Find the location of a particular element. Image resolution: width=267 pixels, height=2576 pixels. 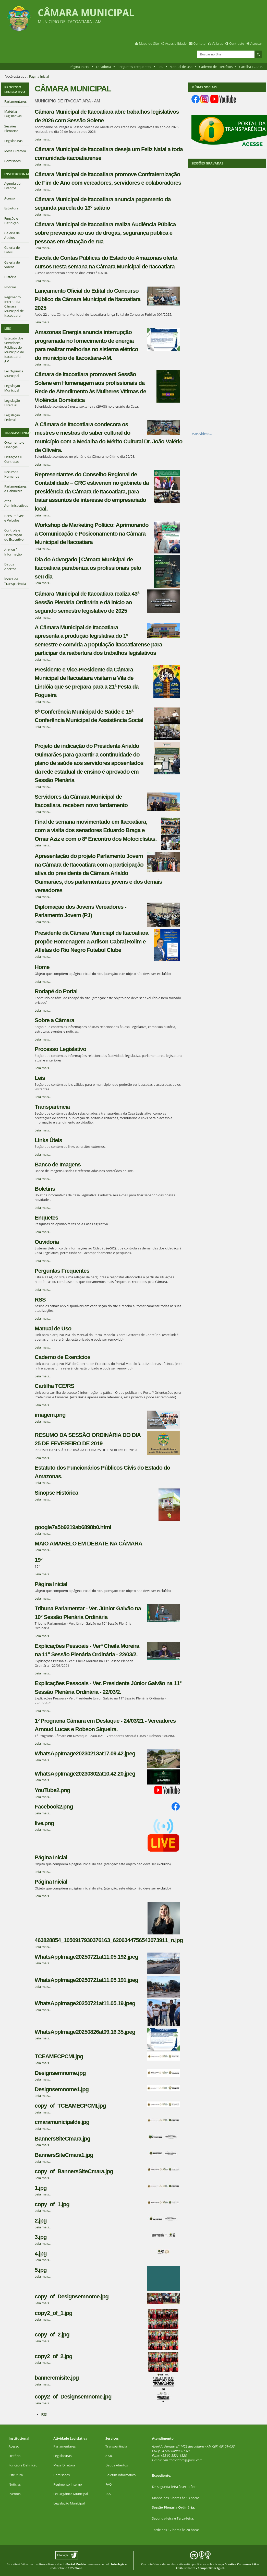

Mais vídeos… is located at coordinates (201, 433).